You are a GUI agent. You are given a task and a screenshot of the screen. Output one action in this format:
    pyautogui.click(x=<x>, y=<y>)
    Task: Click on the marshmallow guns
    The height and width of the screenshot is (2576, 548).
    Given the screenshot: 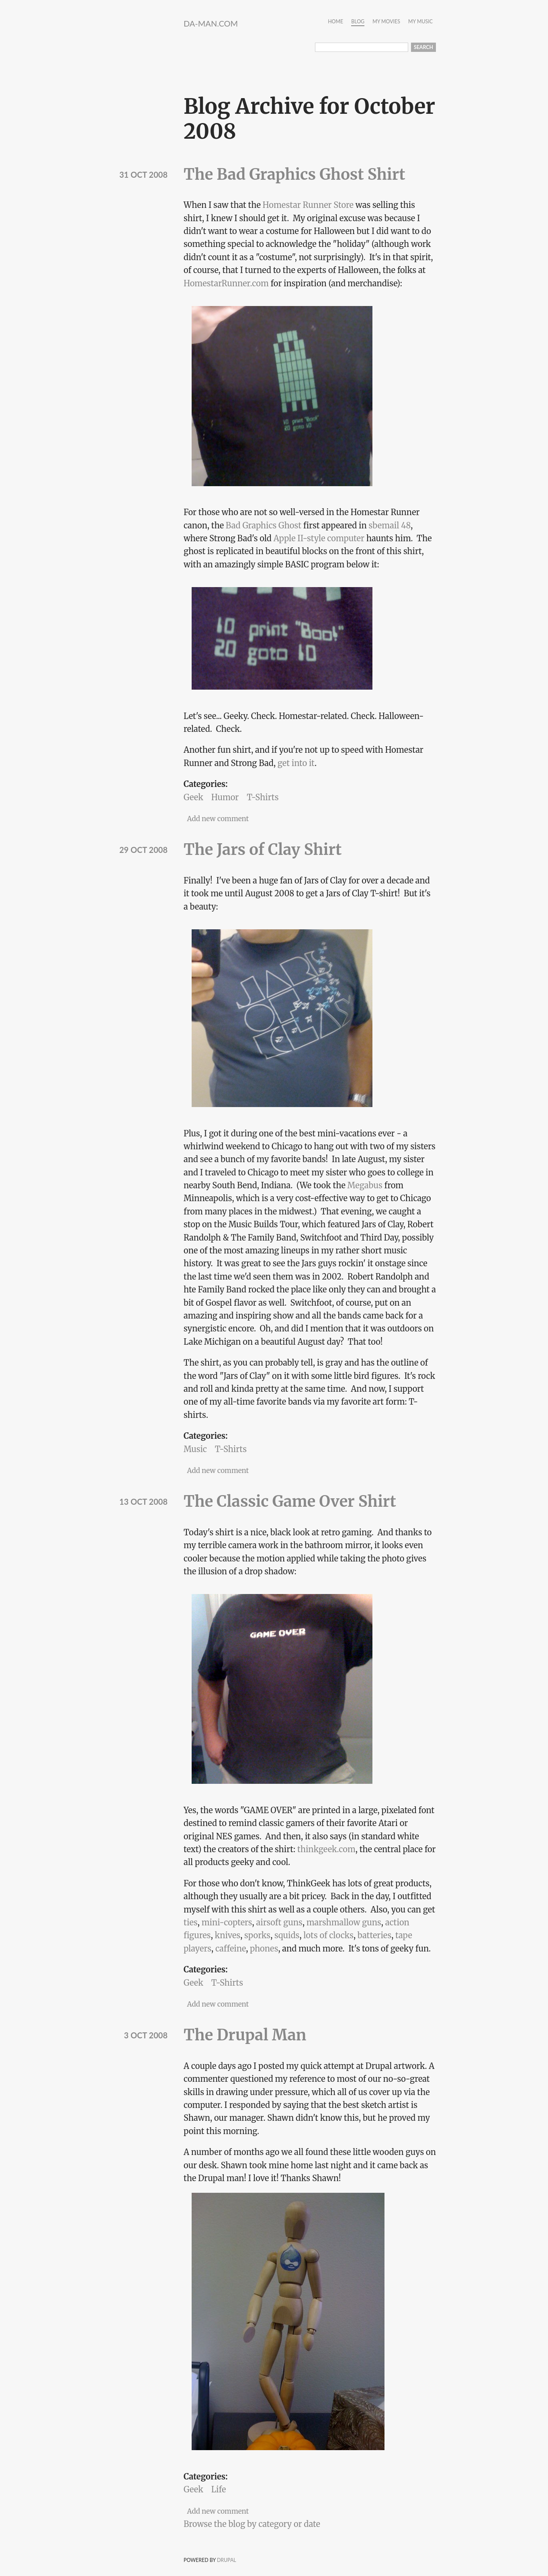 What is the action you would take?
    pyautogui.click(x=344, y=1922)
    